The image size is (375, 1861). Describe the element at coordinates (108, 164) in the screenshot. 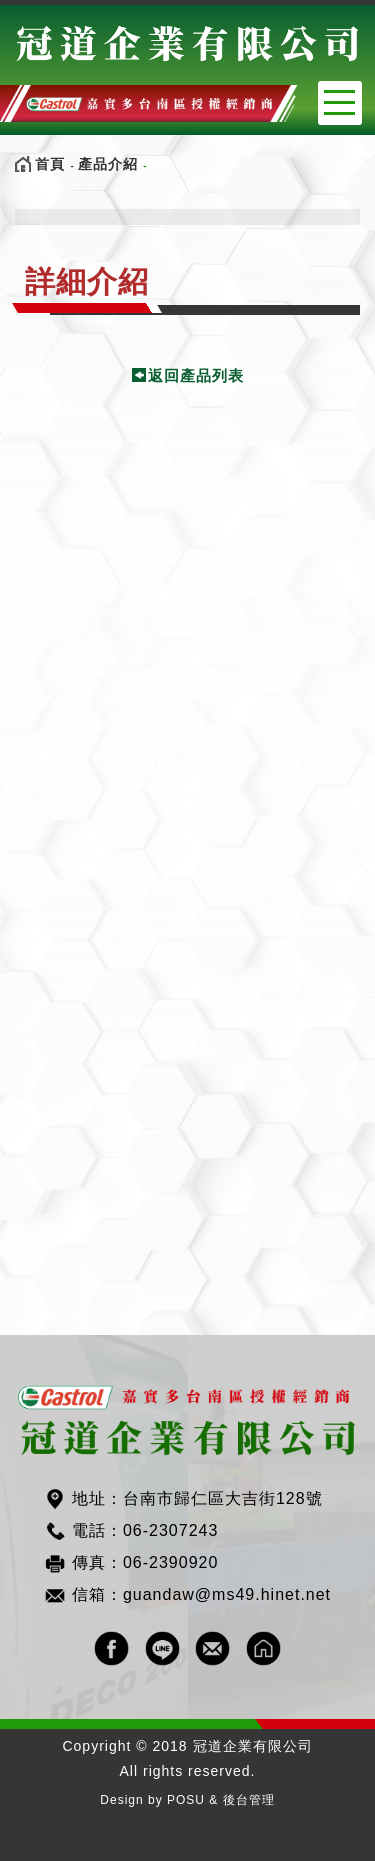

I see `產品介紹` at that location.